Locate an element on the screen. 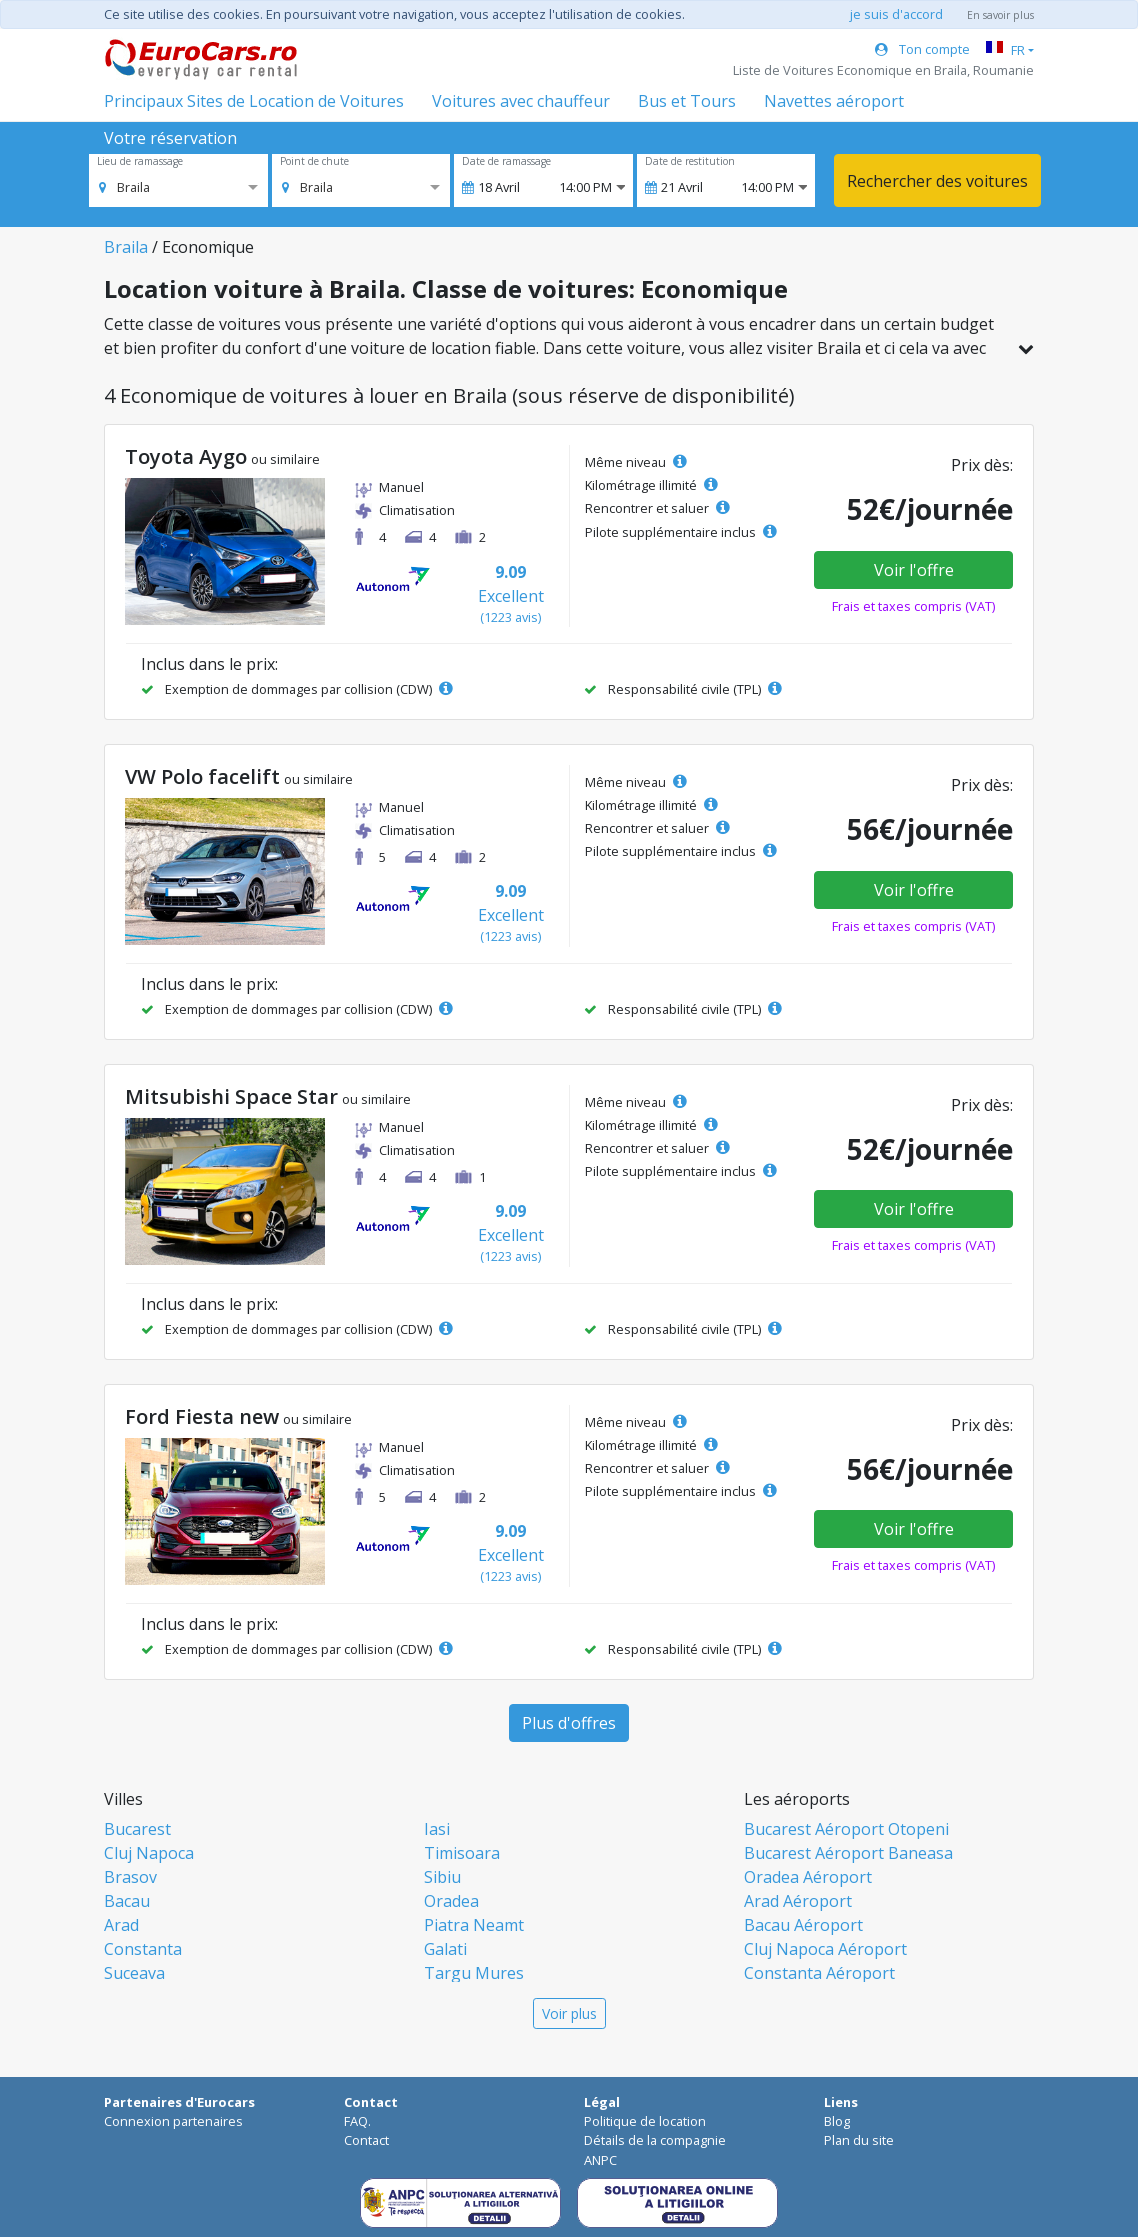 Image resolution: width=1138 pixels, height=2237 pixels. Voitures avec chauffeur is located at coordinates (521, 101).